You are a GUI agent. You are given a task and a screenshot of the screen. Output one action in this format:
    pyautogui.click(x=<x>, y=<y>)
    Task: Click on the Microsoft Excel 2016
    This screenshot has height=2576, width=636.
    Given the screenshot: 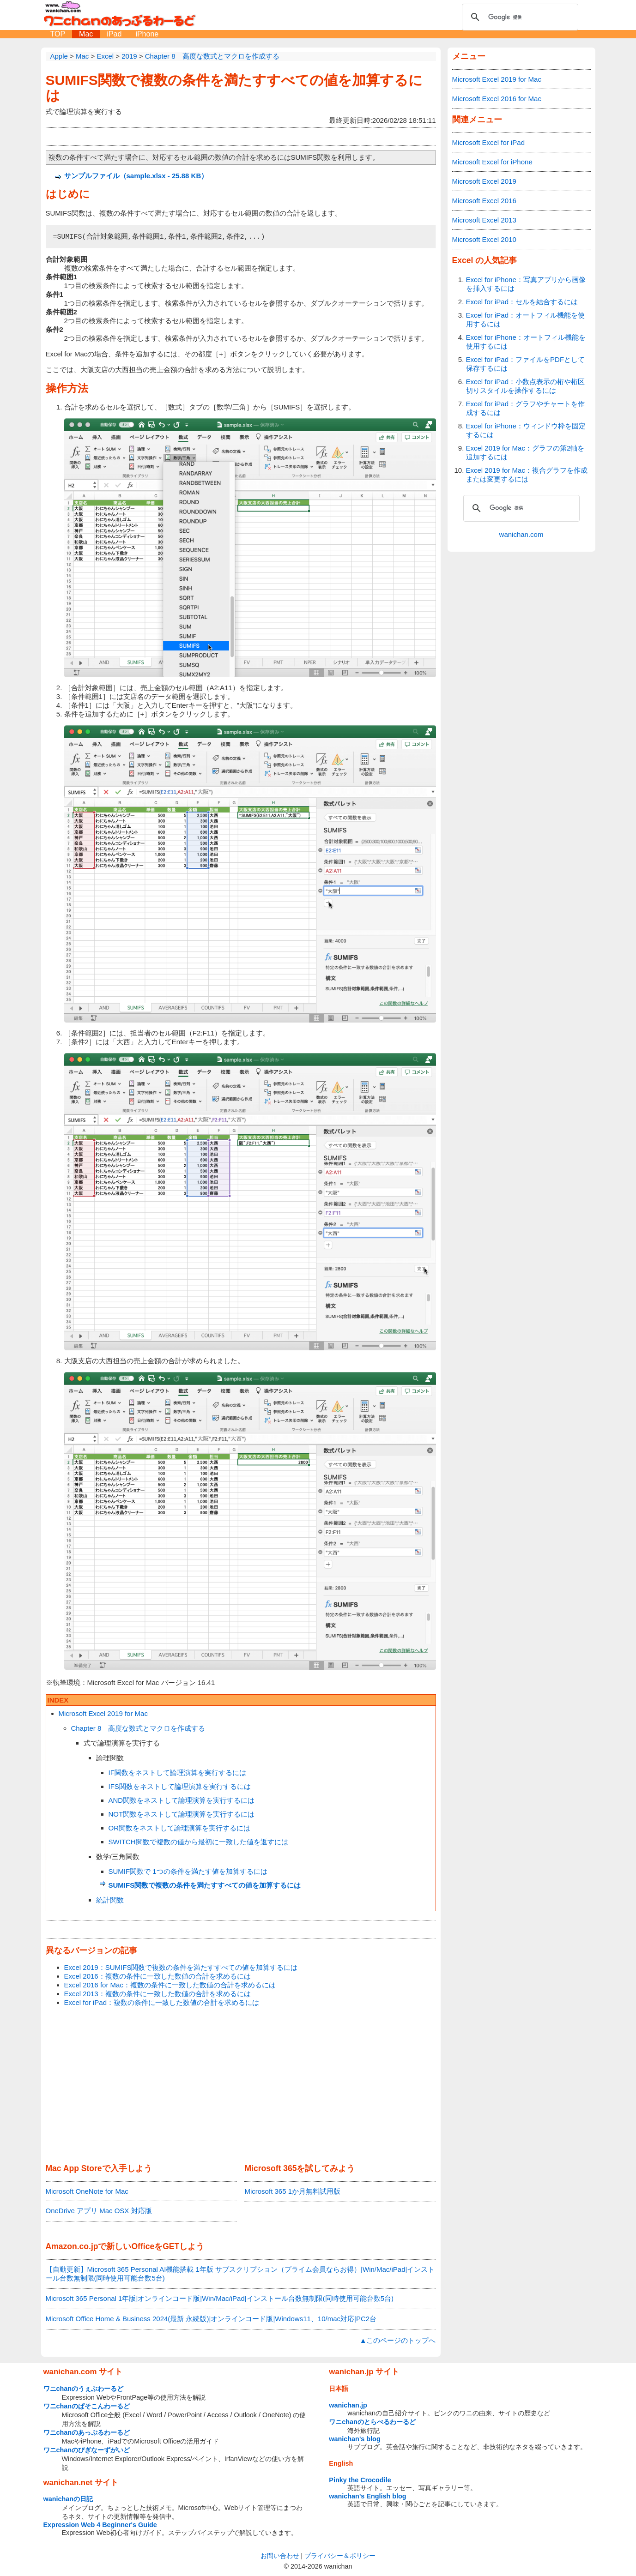 What is the action you would take?
    pyautogui.click(x=484, y=201)
    